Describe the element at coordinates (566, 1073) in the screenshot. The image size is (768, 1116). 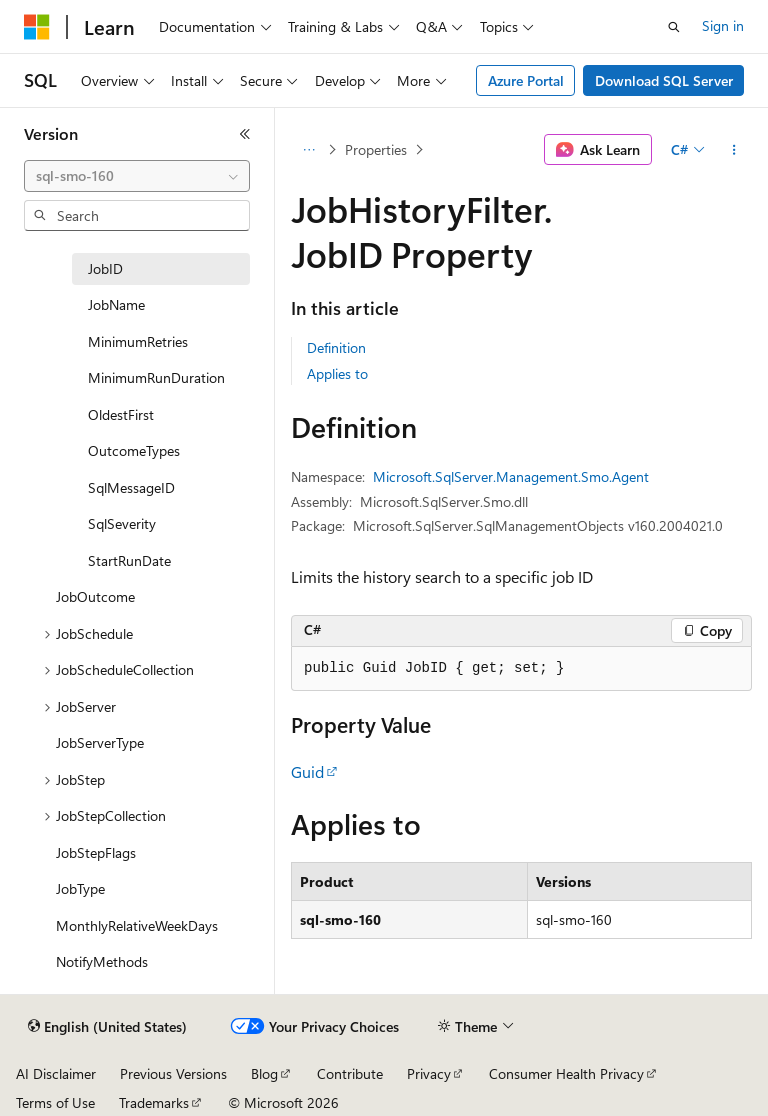
I see `Consumer Health Privacy` at that location.